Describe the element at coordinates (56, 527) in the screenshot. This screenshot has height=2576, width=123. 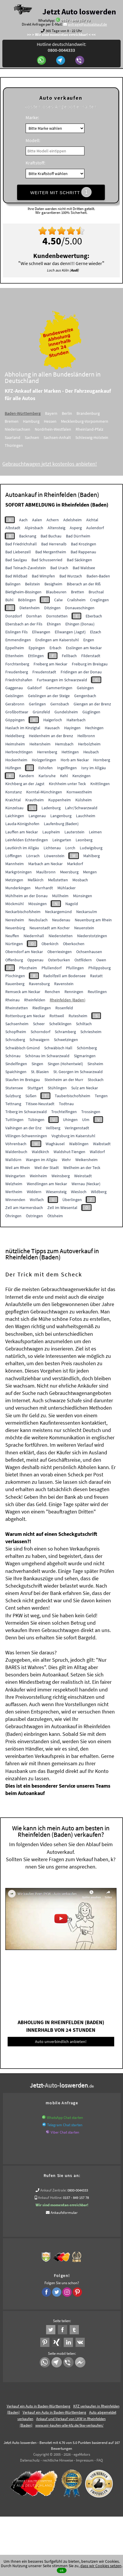
I see `Altensteig` at that location.